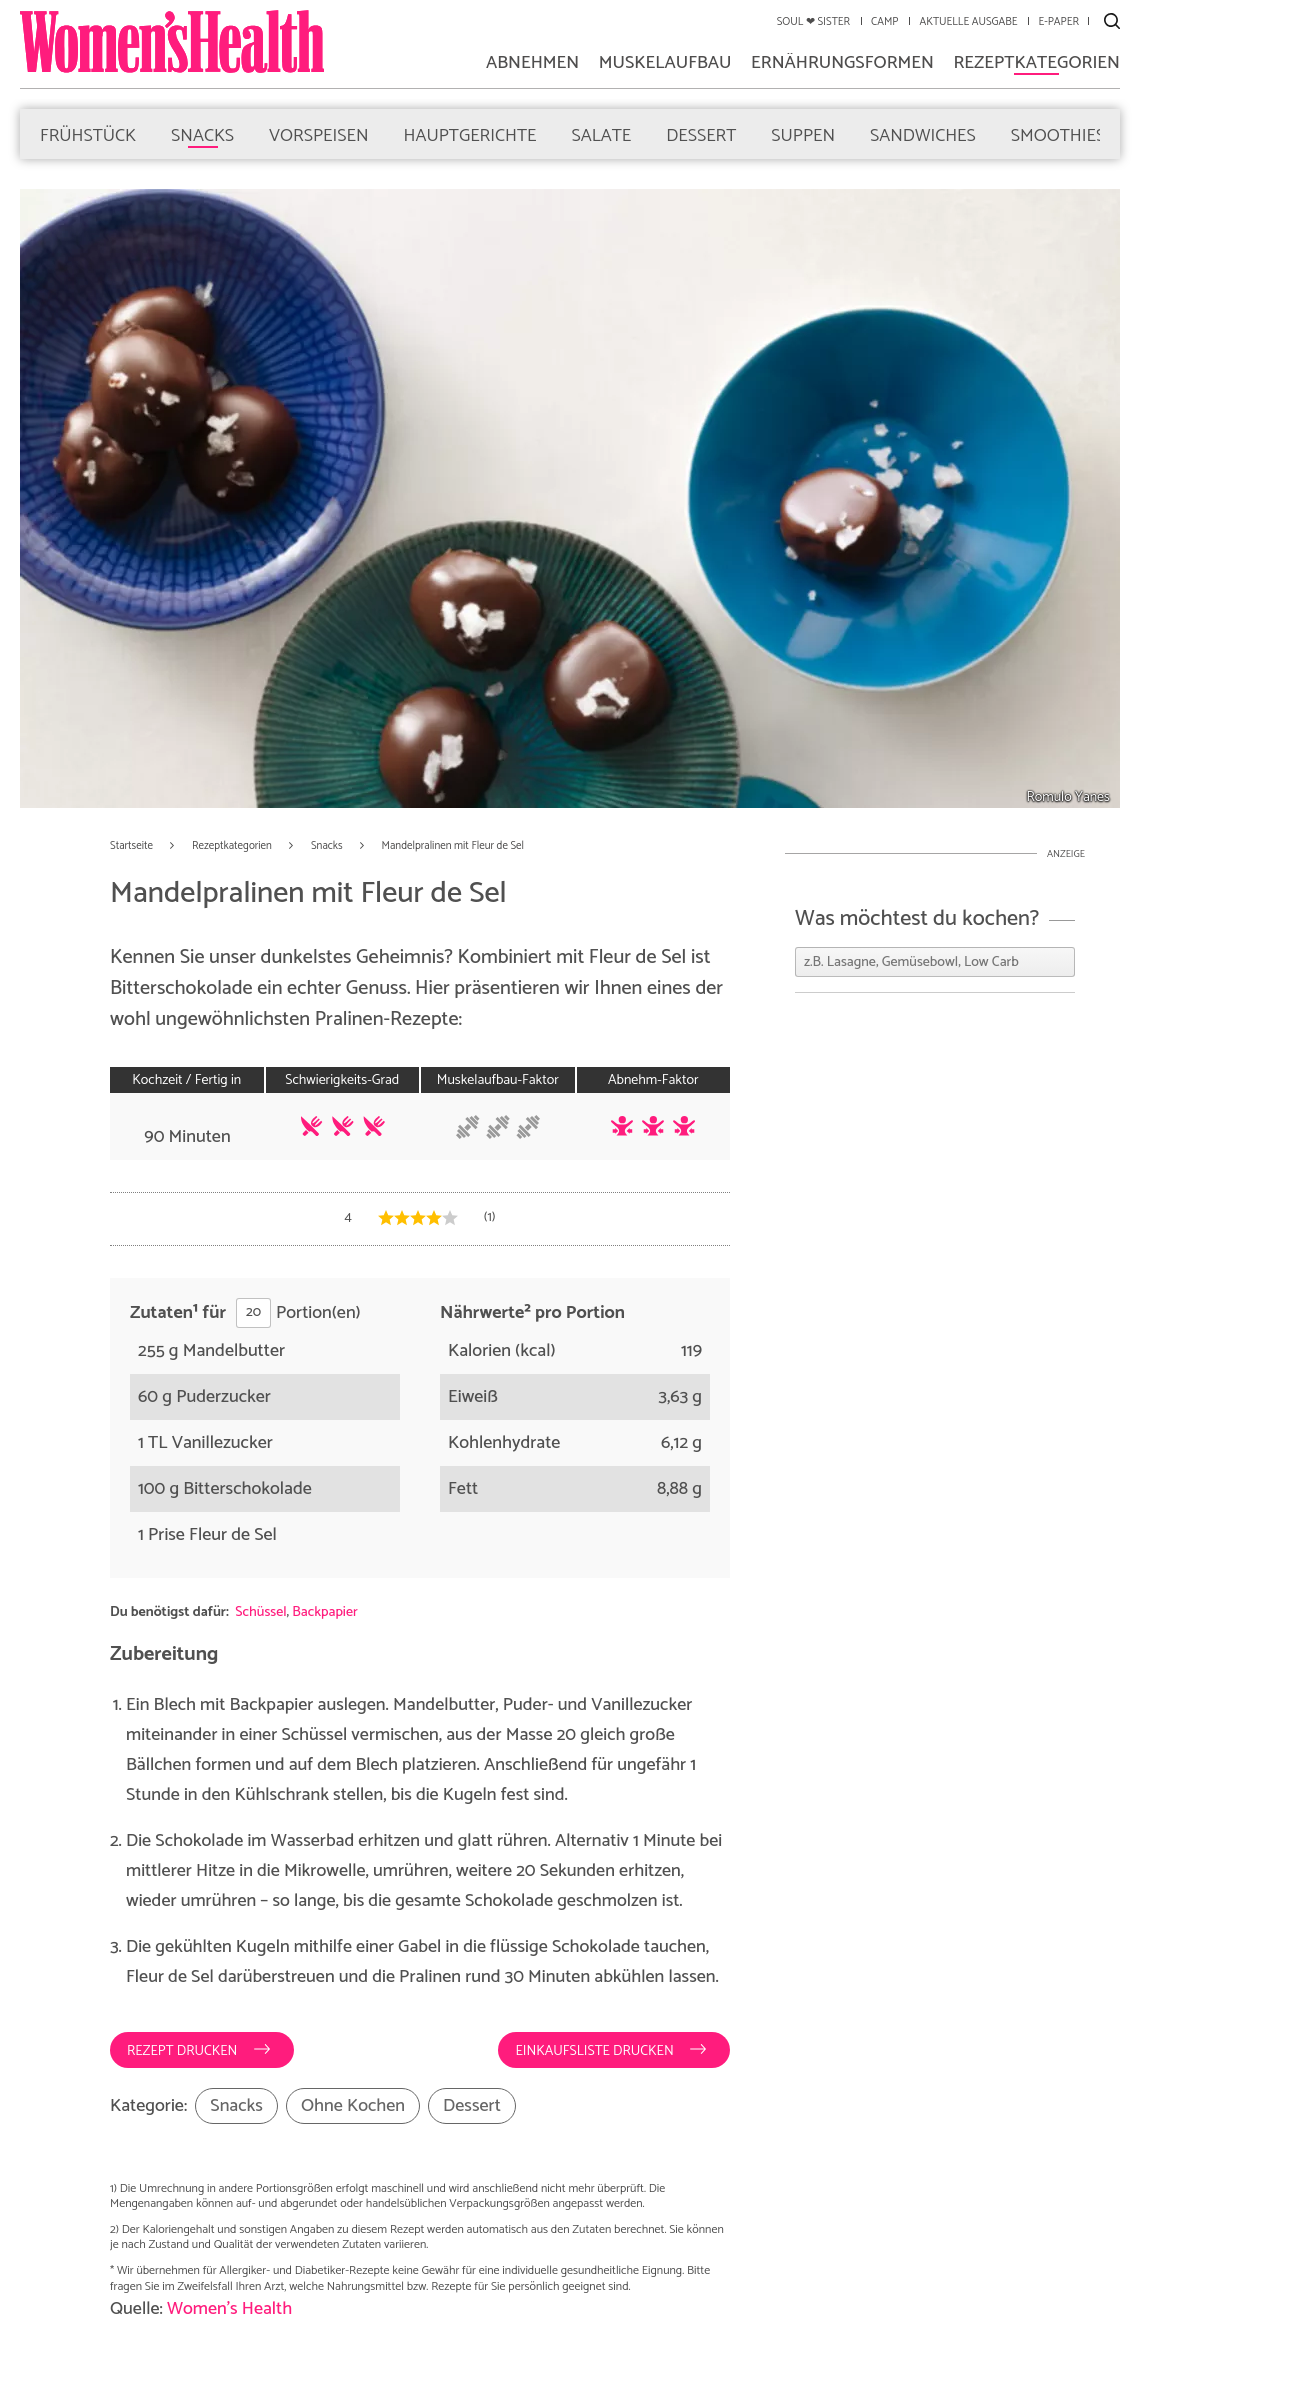  I want to click on Salate, so click(601, 134).